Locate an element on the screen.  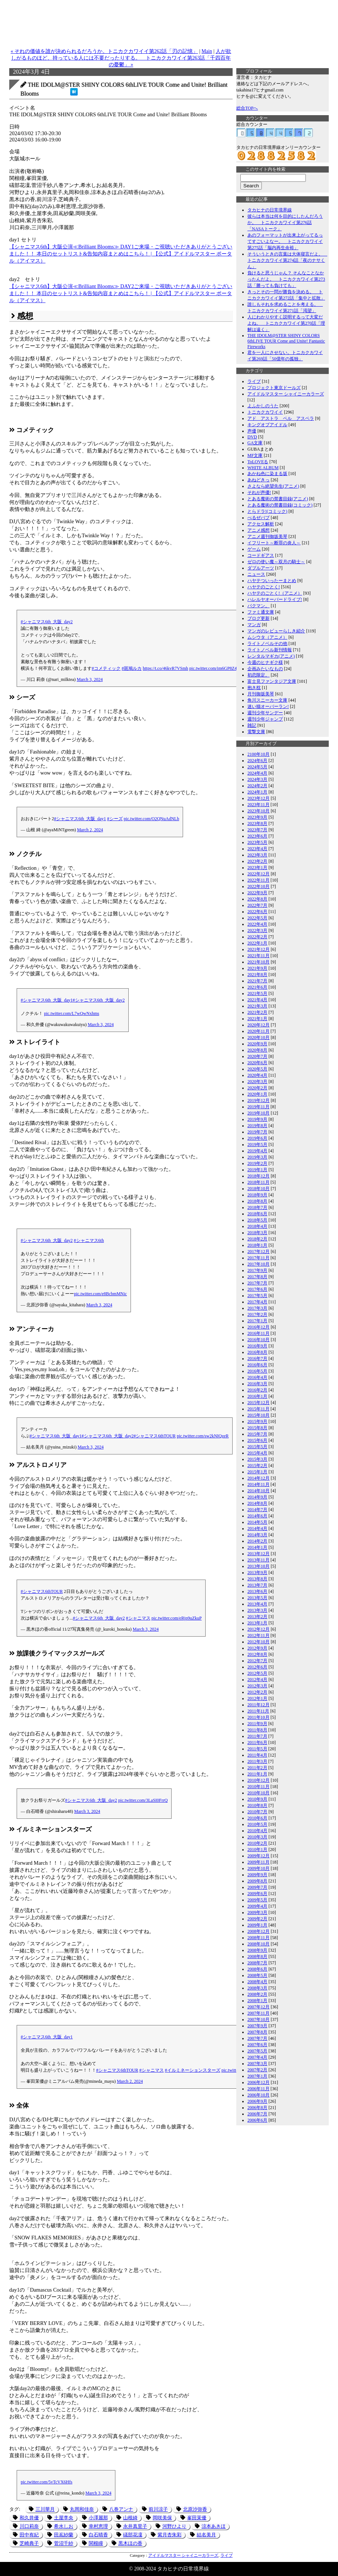
アクセス解析 is located at coordinates (260, 524).